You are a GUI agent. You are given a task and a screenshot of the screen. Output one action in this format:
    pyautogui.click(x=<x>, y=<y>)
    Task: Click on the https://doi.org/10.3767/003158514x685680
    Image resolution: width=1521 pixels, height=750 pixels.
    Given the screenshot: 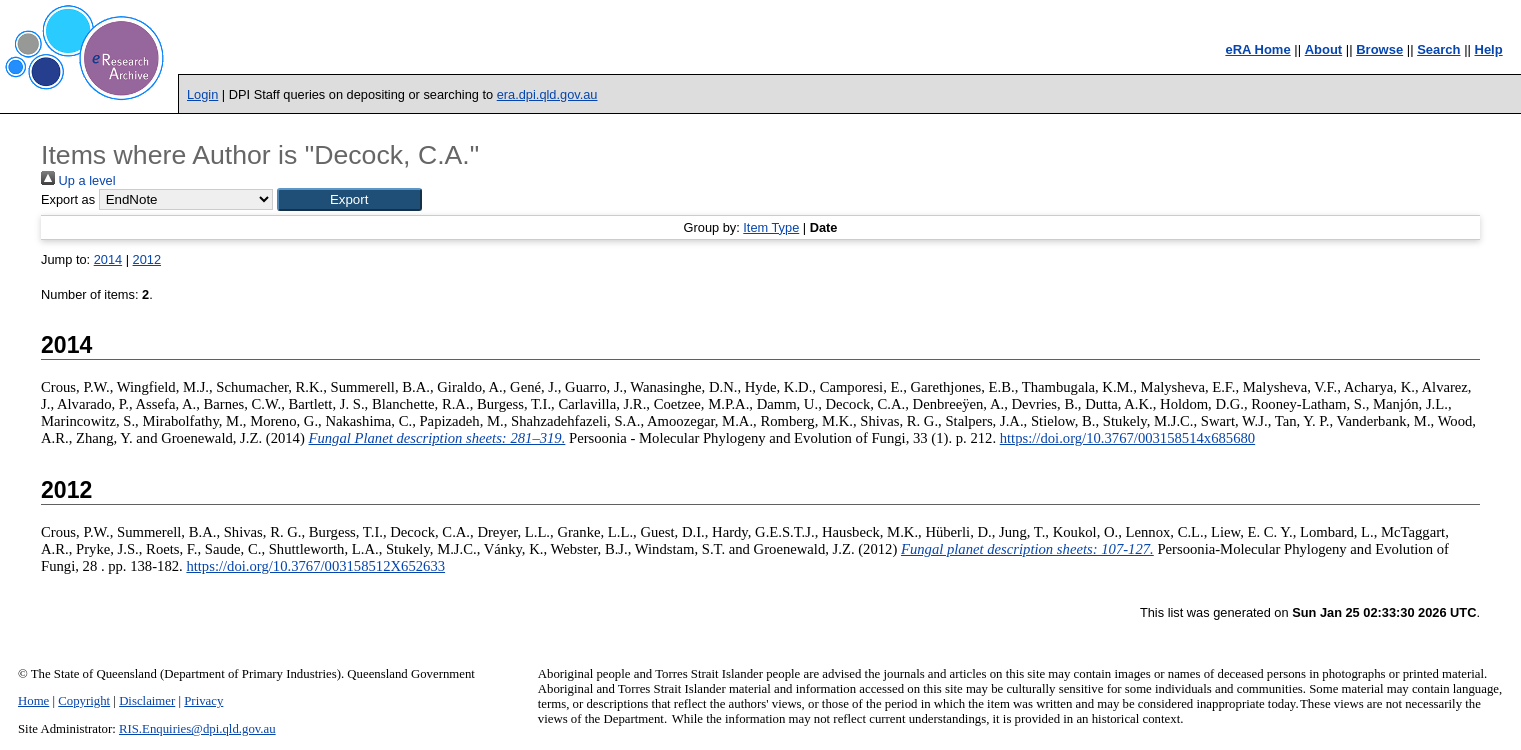 What is the action you would take?
    pyautogui.click(x=1127, y=438)
    